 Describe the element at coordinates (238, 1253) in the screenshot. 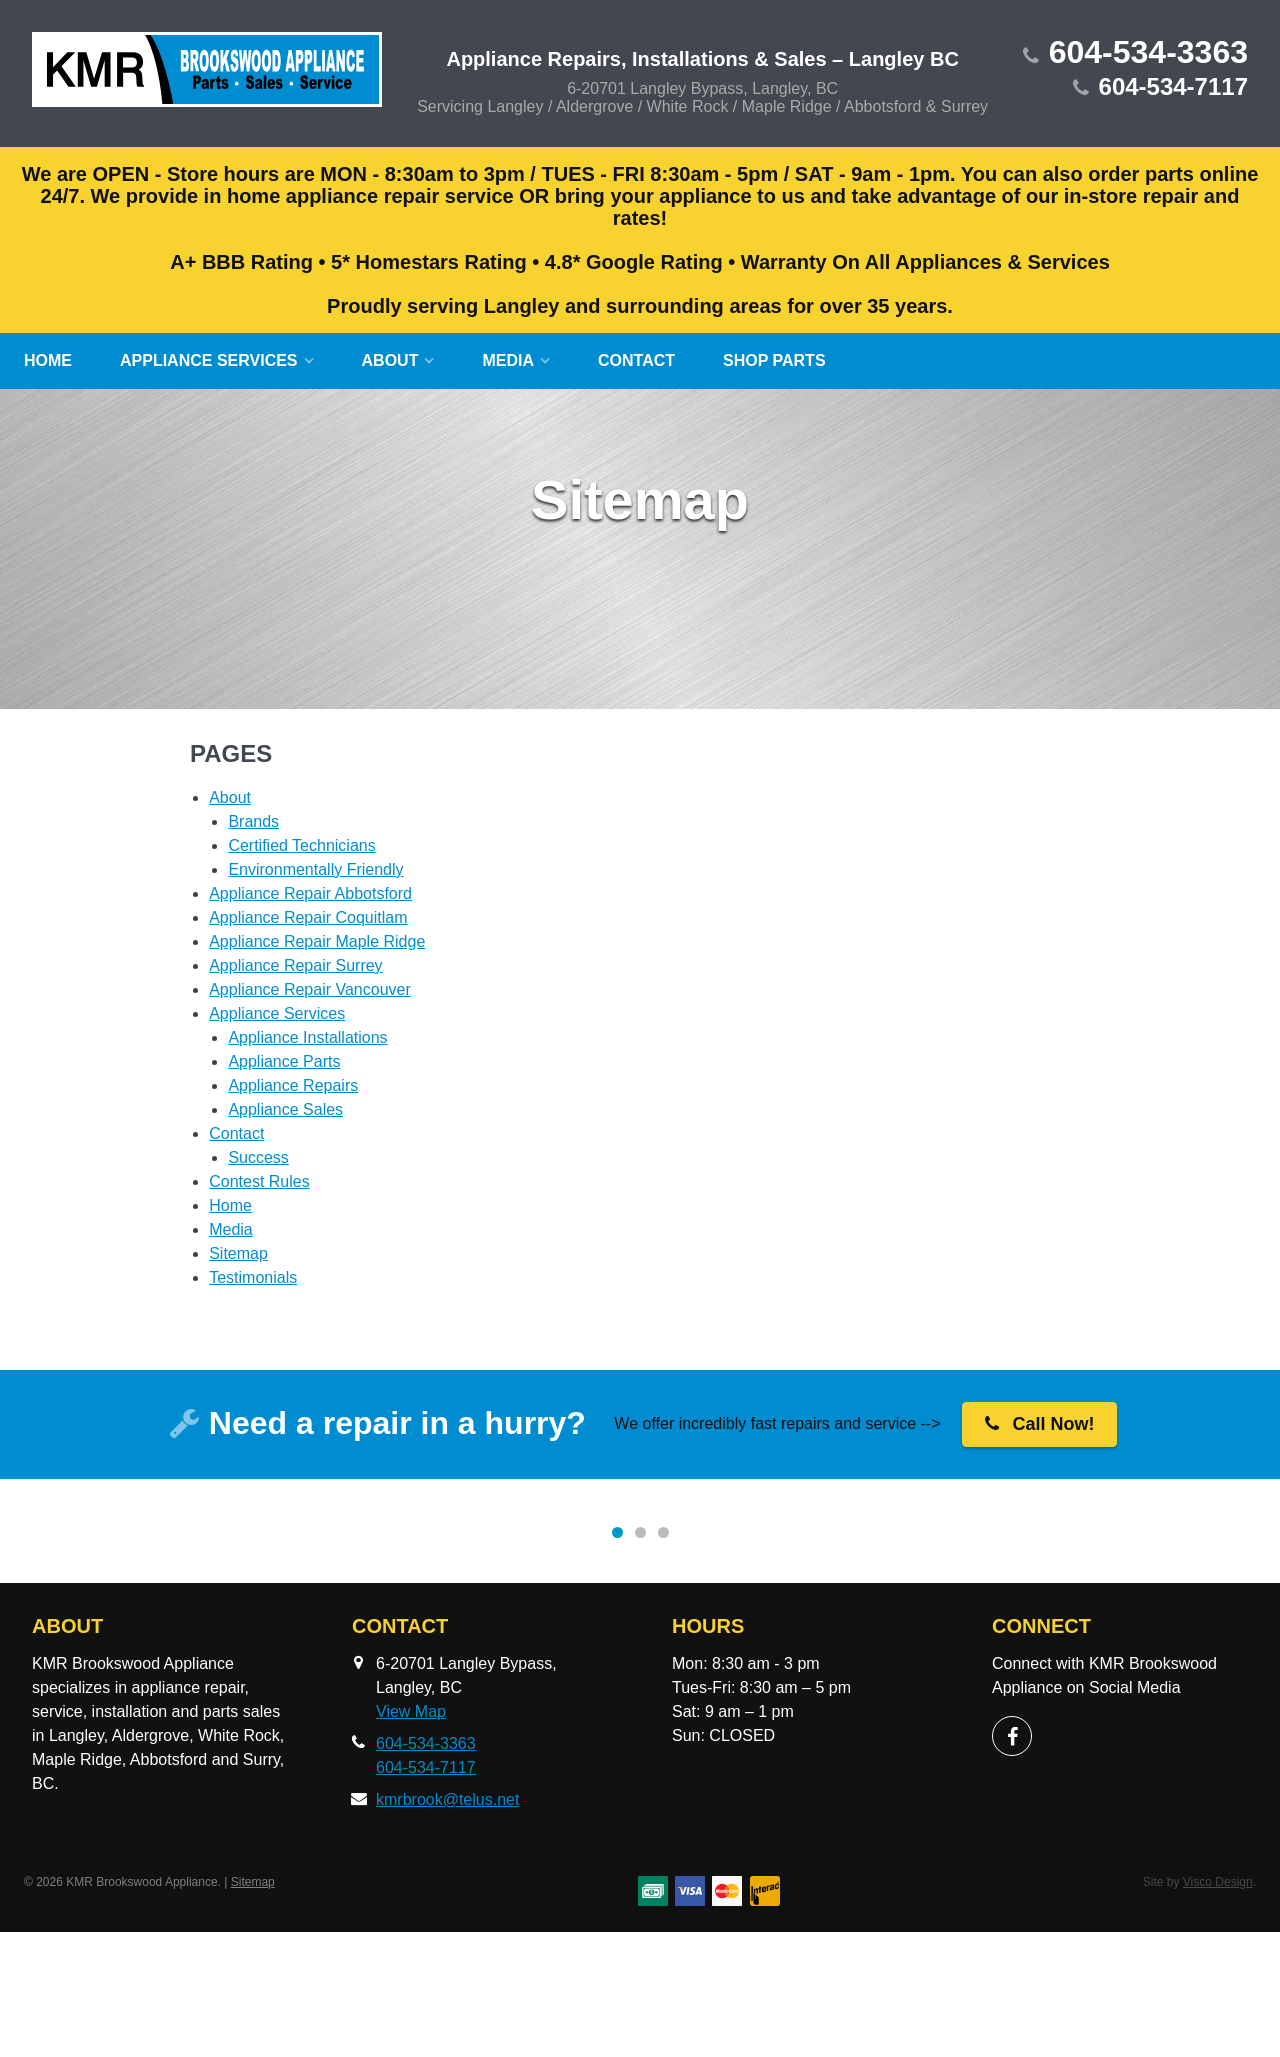

I see `Sitemap` at that location.